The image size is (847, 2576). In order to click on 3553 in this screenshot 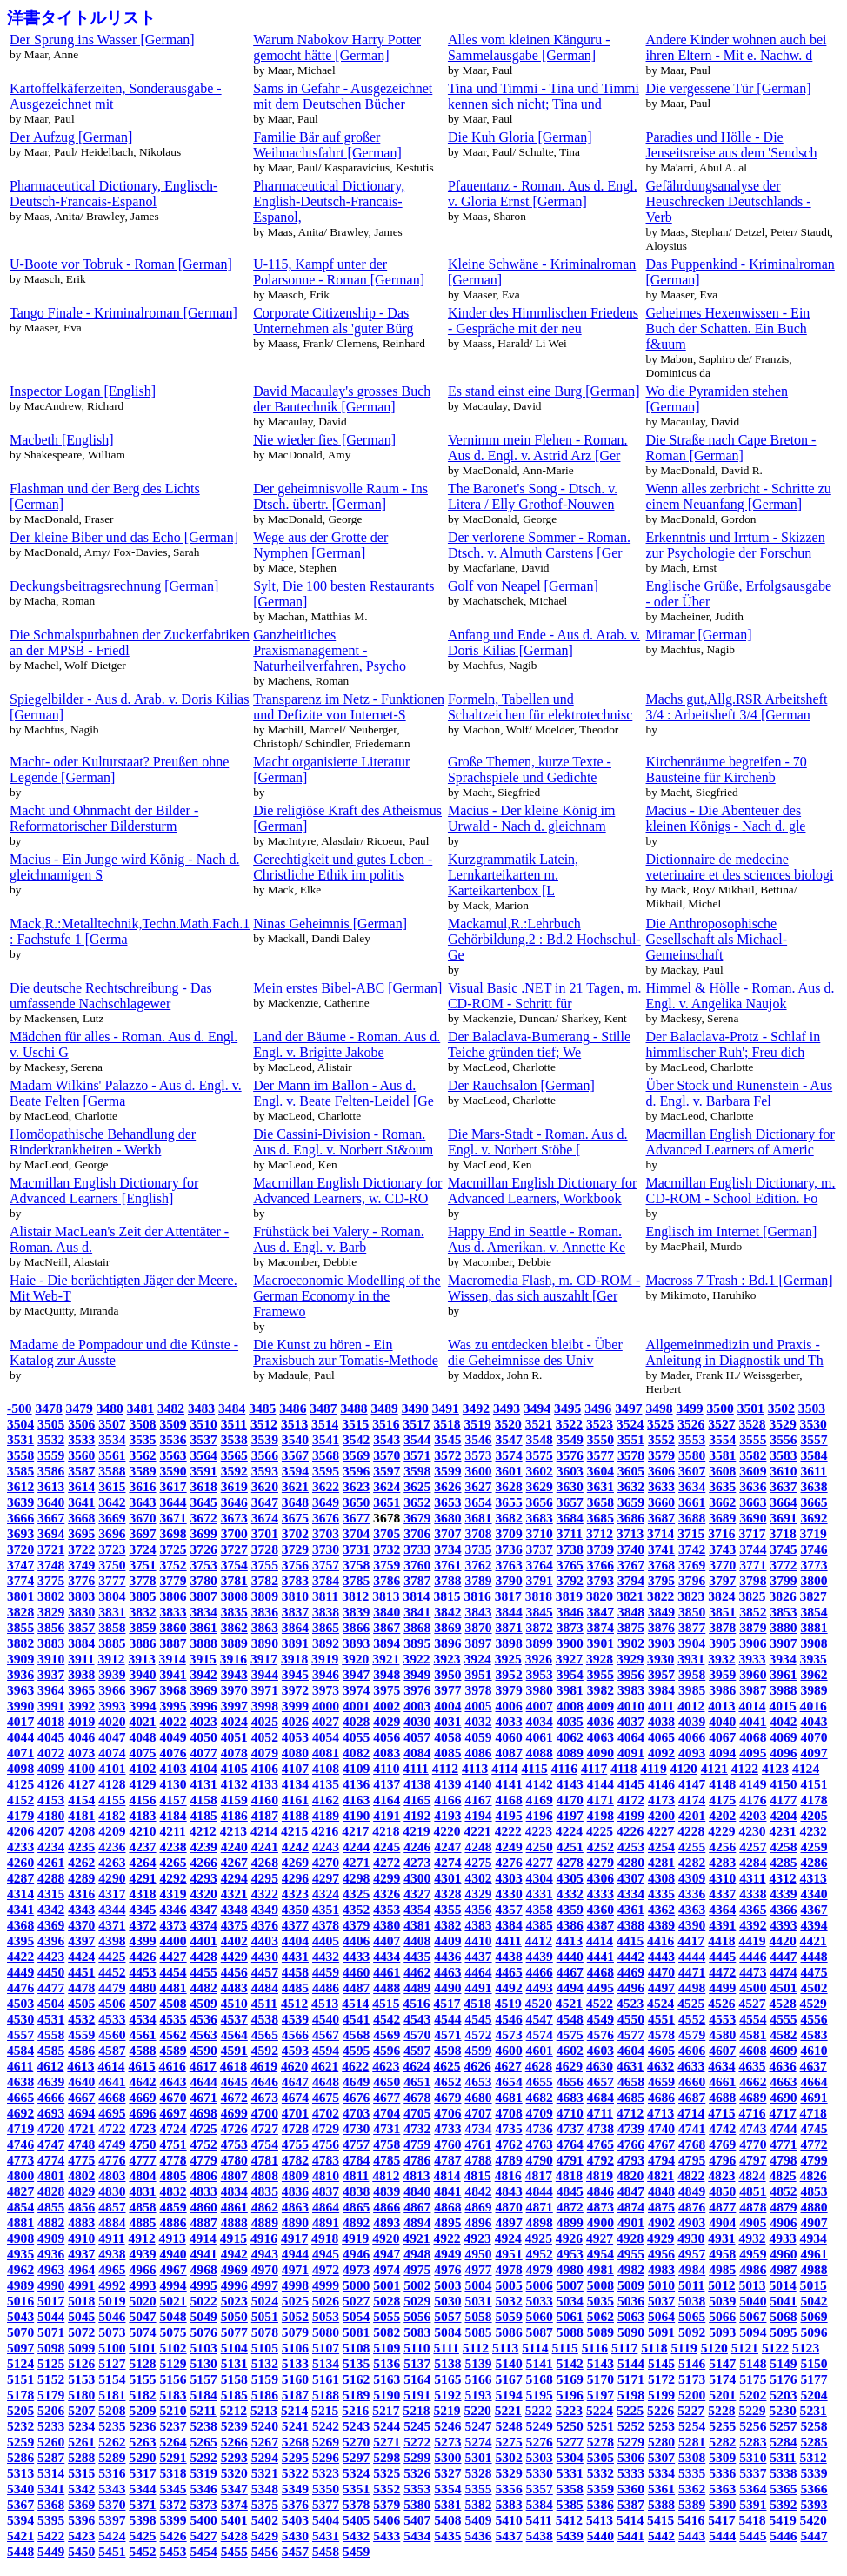, I will do `click(691, 1439)`.